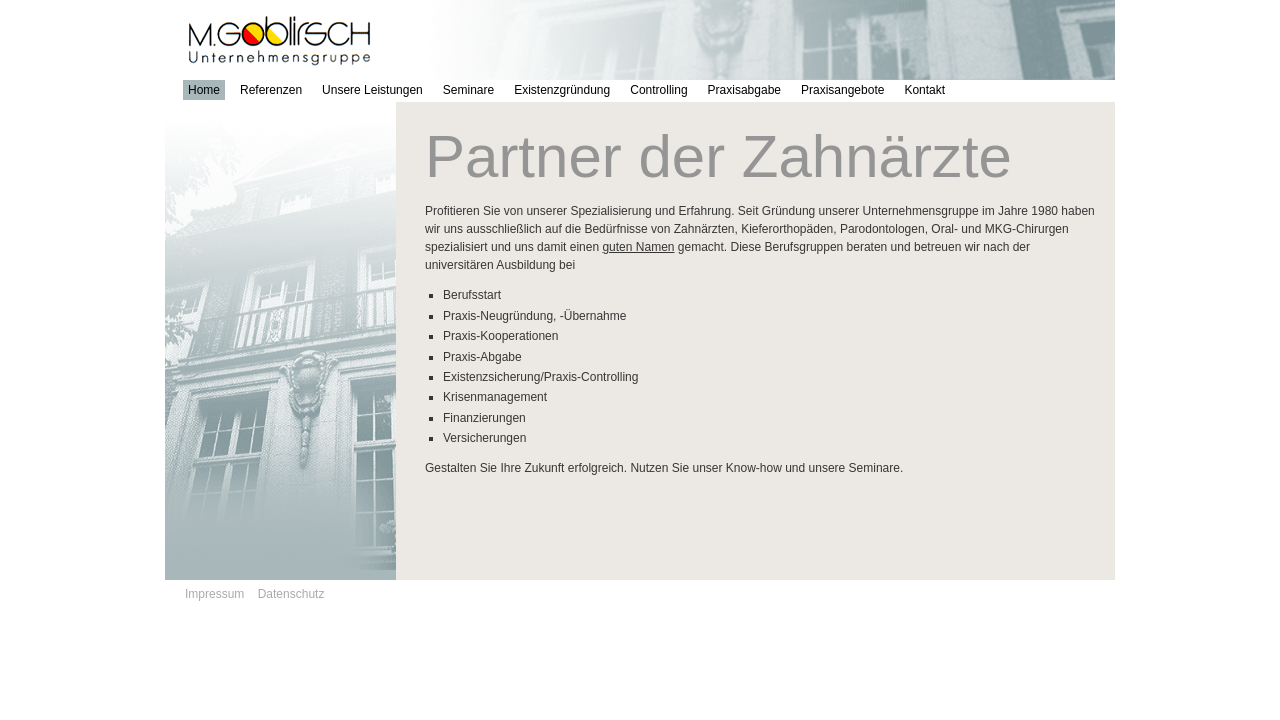 This screenshot has height=720, width=1280. I want to click on Unsere Leistungen, so click(372, 90).